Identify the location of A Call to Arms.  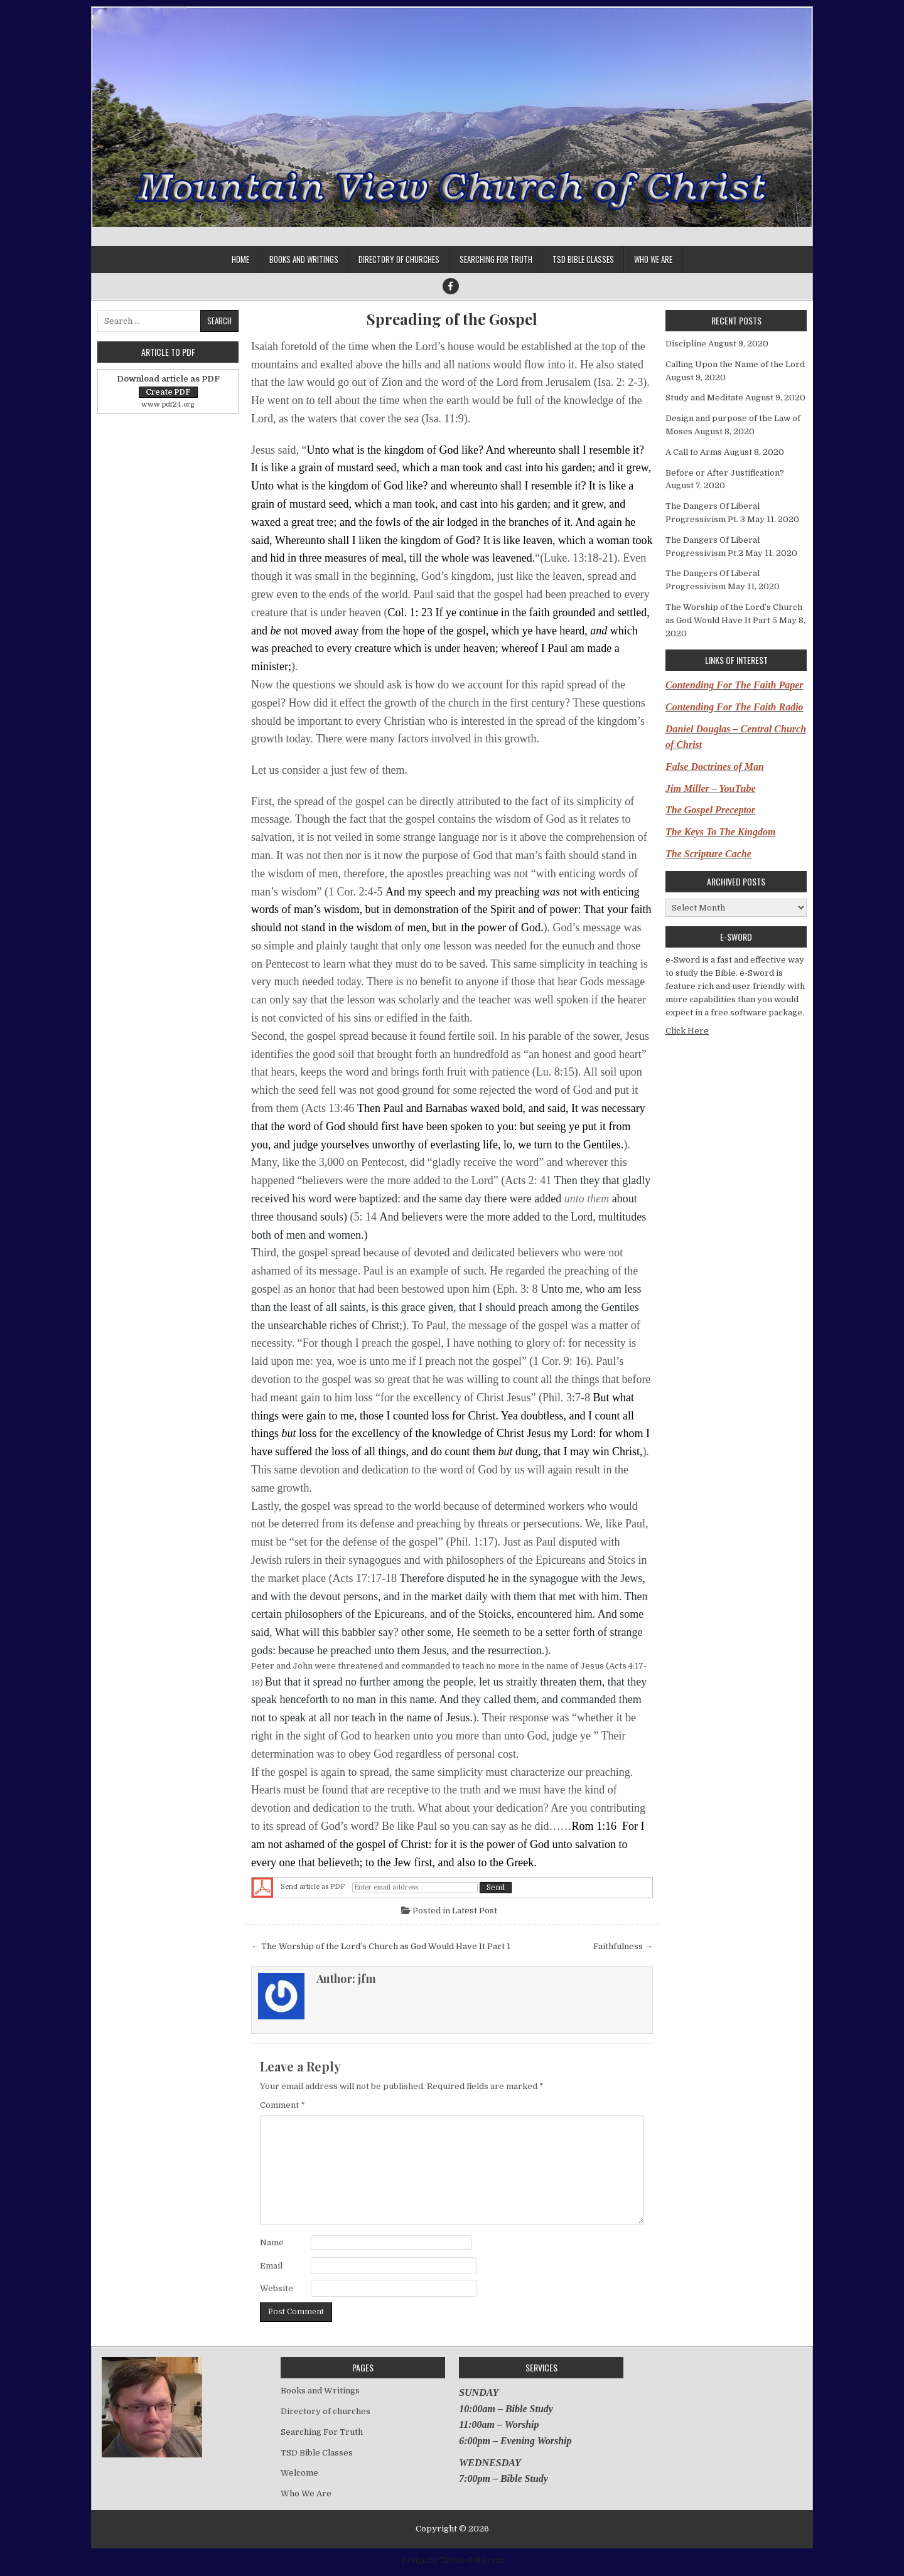
(693, 452).